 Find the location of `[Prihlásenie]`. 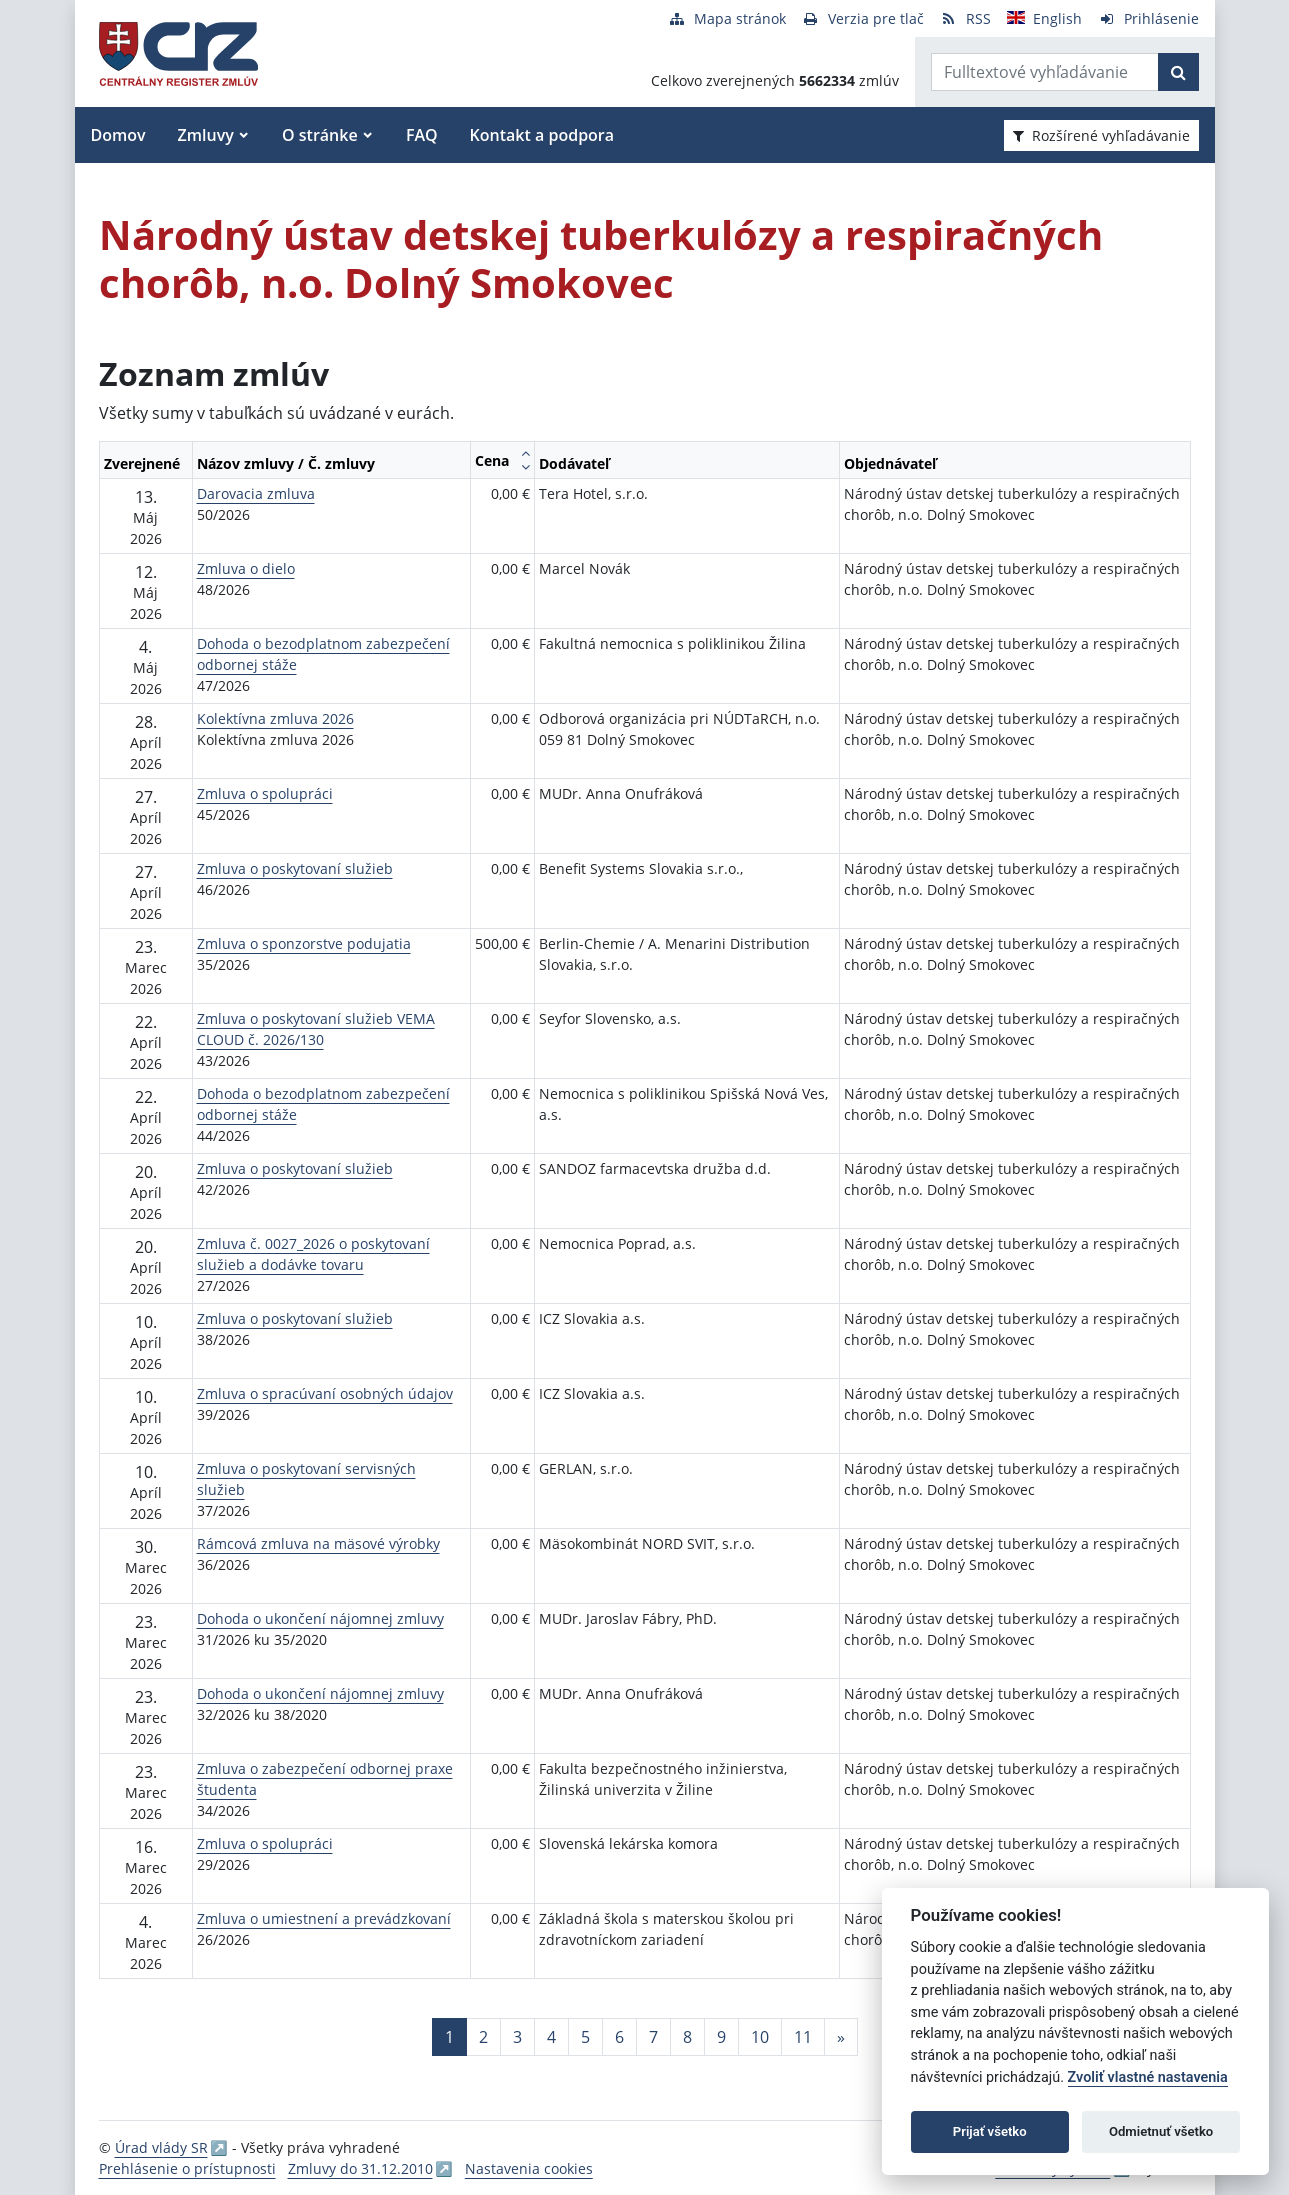

[Prihlásenie] is located at coordinates (1148, 18).